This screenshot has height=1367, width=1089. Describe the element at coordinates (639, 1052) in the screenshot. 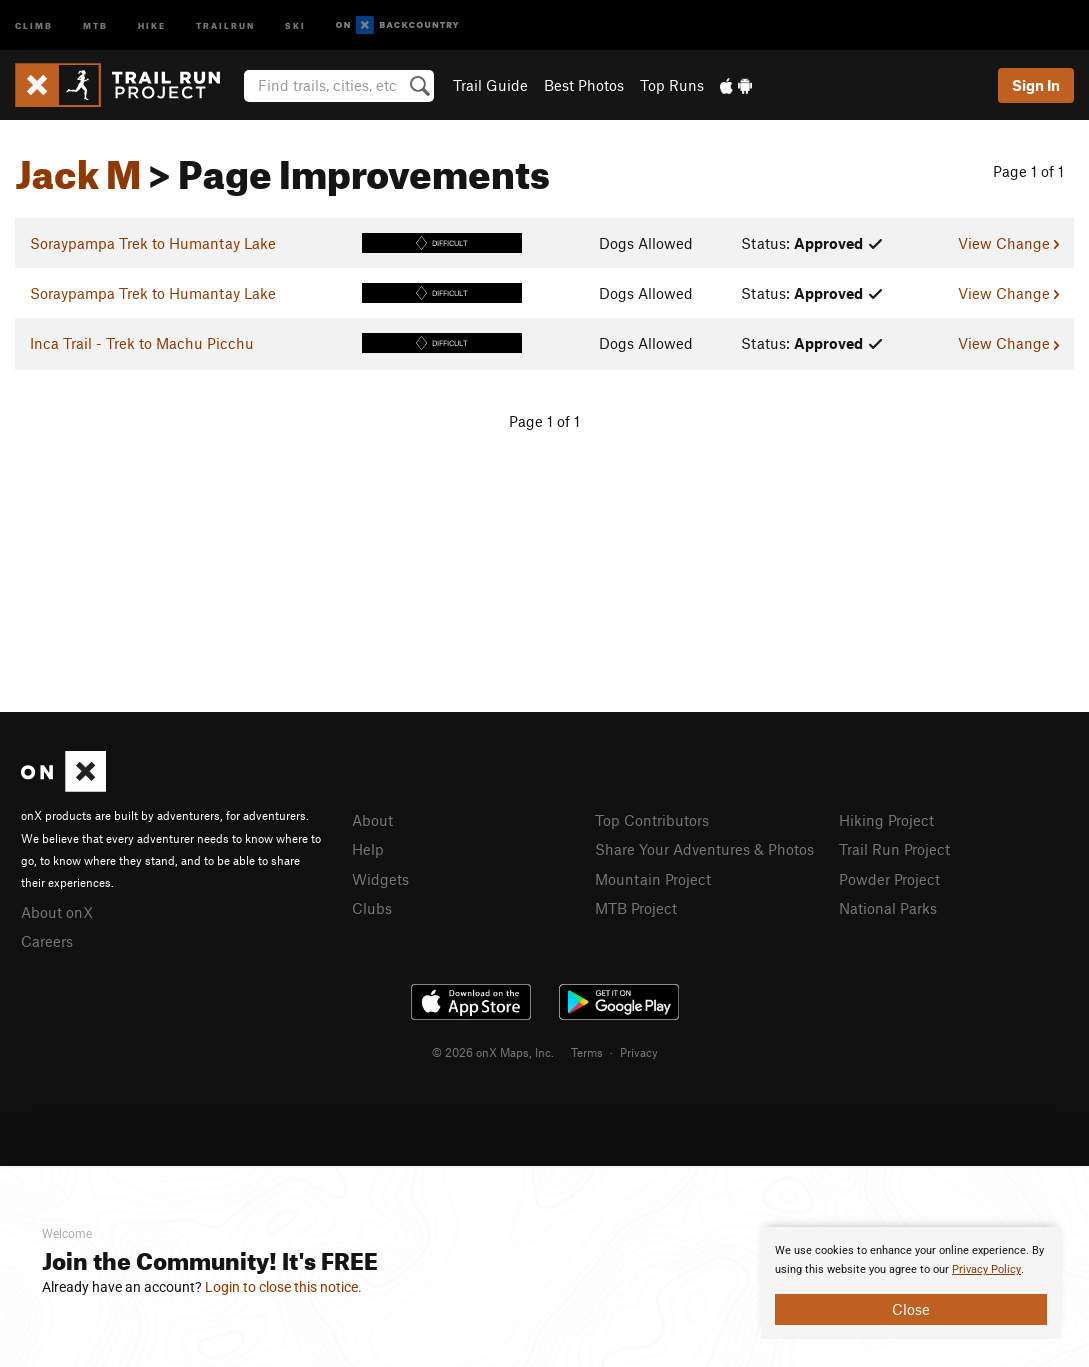

I see `Privacy` at that location.